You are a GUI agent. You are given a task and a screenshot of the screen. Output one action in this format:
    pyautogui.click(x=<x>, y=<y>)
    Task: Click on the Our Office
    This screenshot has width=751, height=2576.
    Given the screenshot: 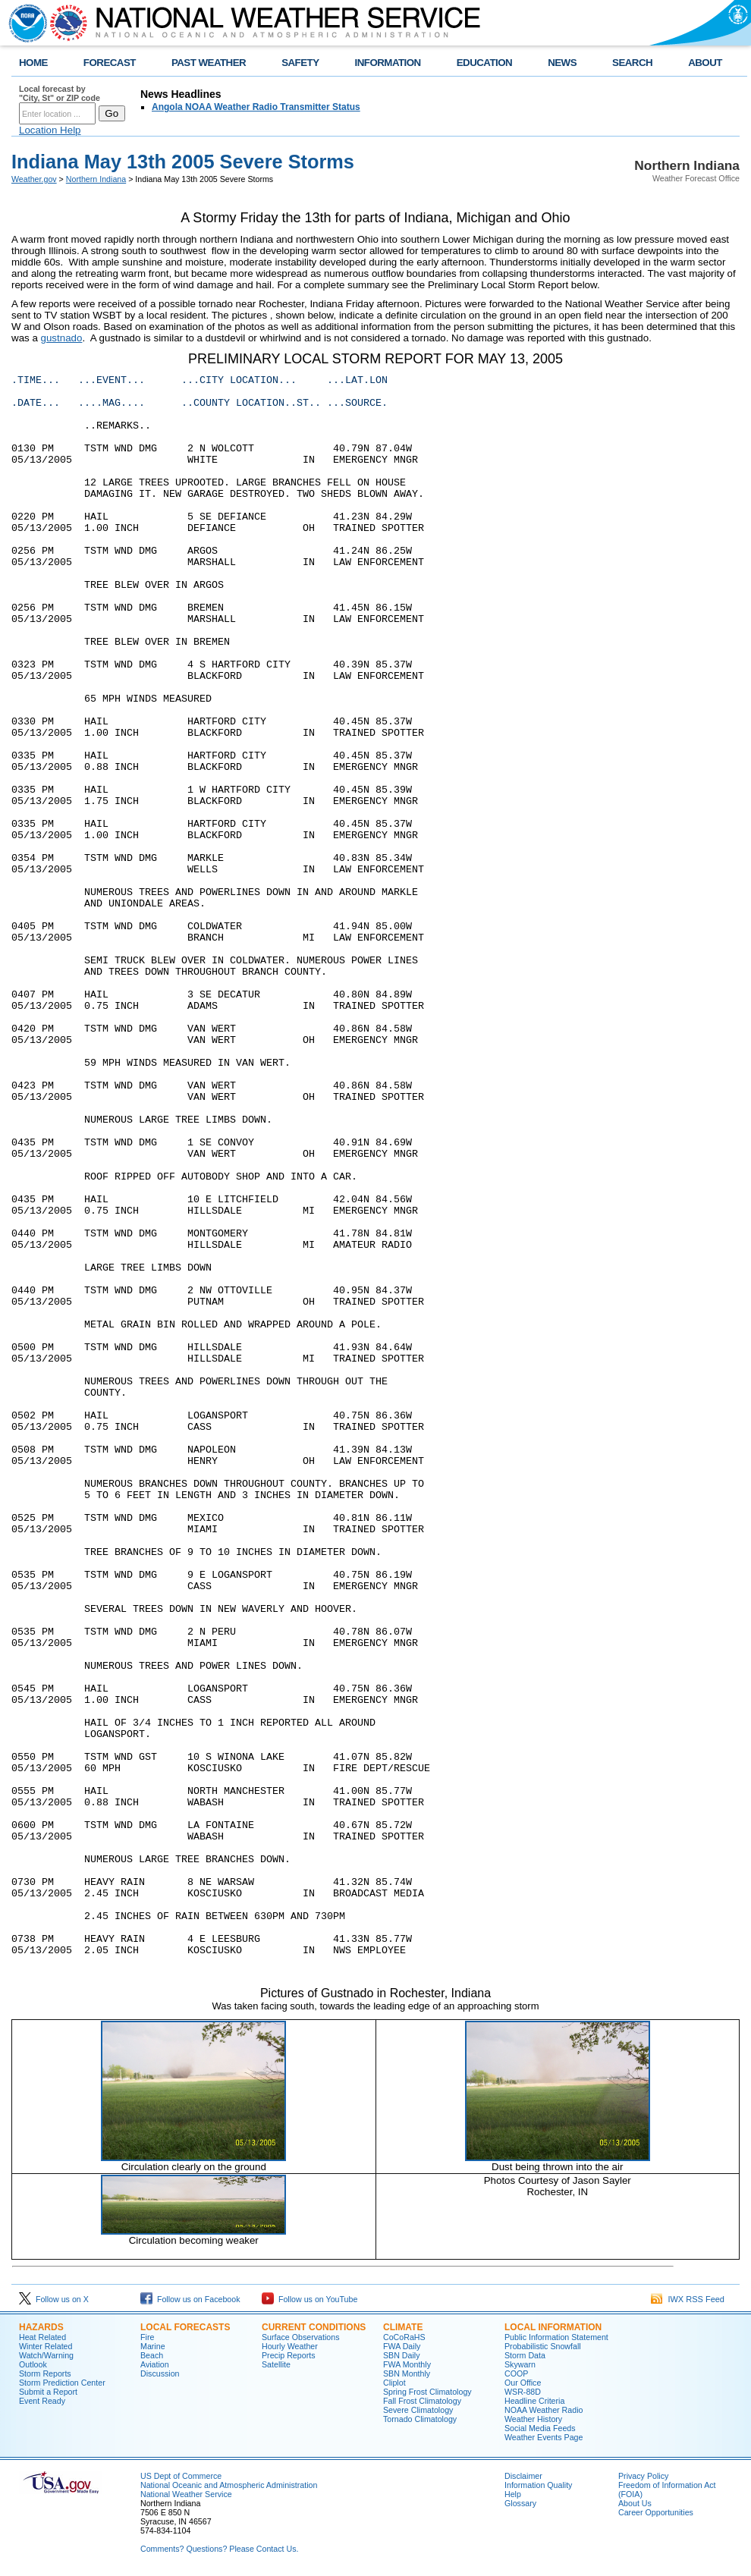 What is the action you would take?
    pyautogui.click(x=522, y=2382)
    